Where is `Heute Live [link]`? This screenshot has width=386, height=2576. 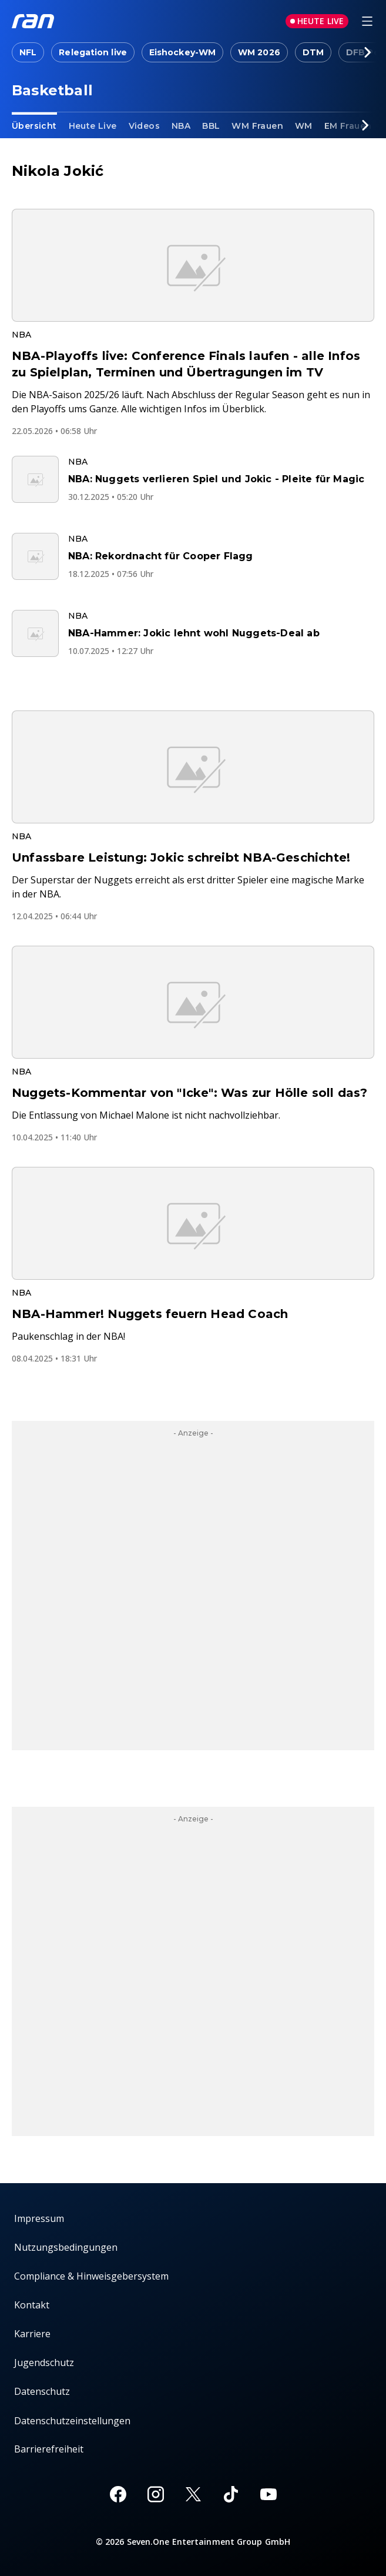 Heute Live [link] is located at coordinates (93, 126).